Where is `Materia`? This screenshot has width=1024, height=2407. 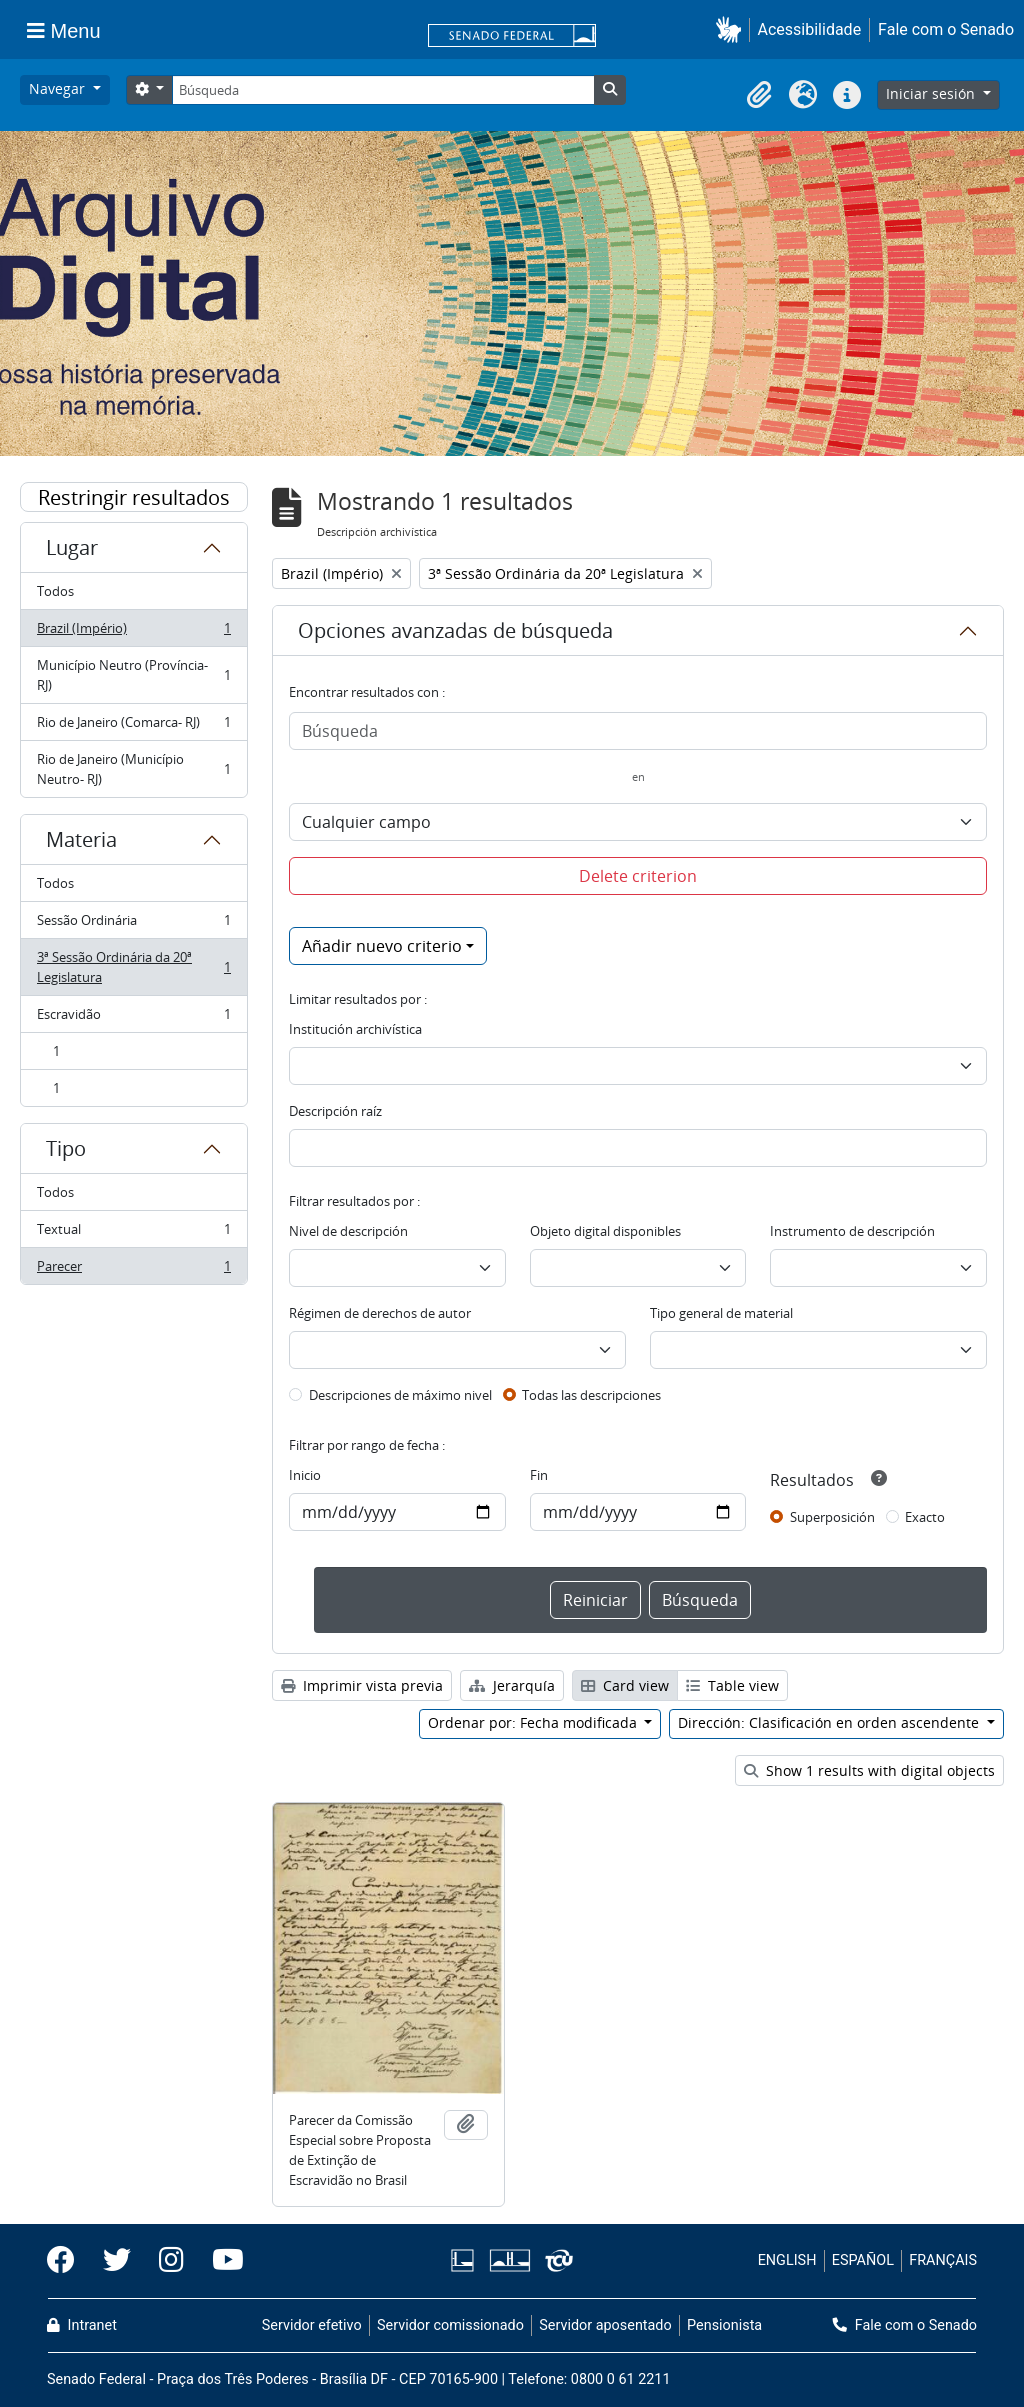
Materia is located at coordinates (81, 839).